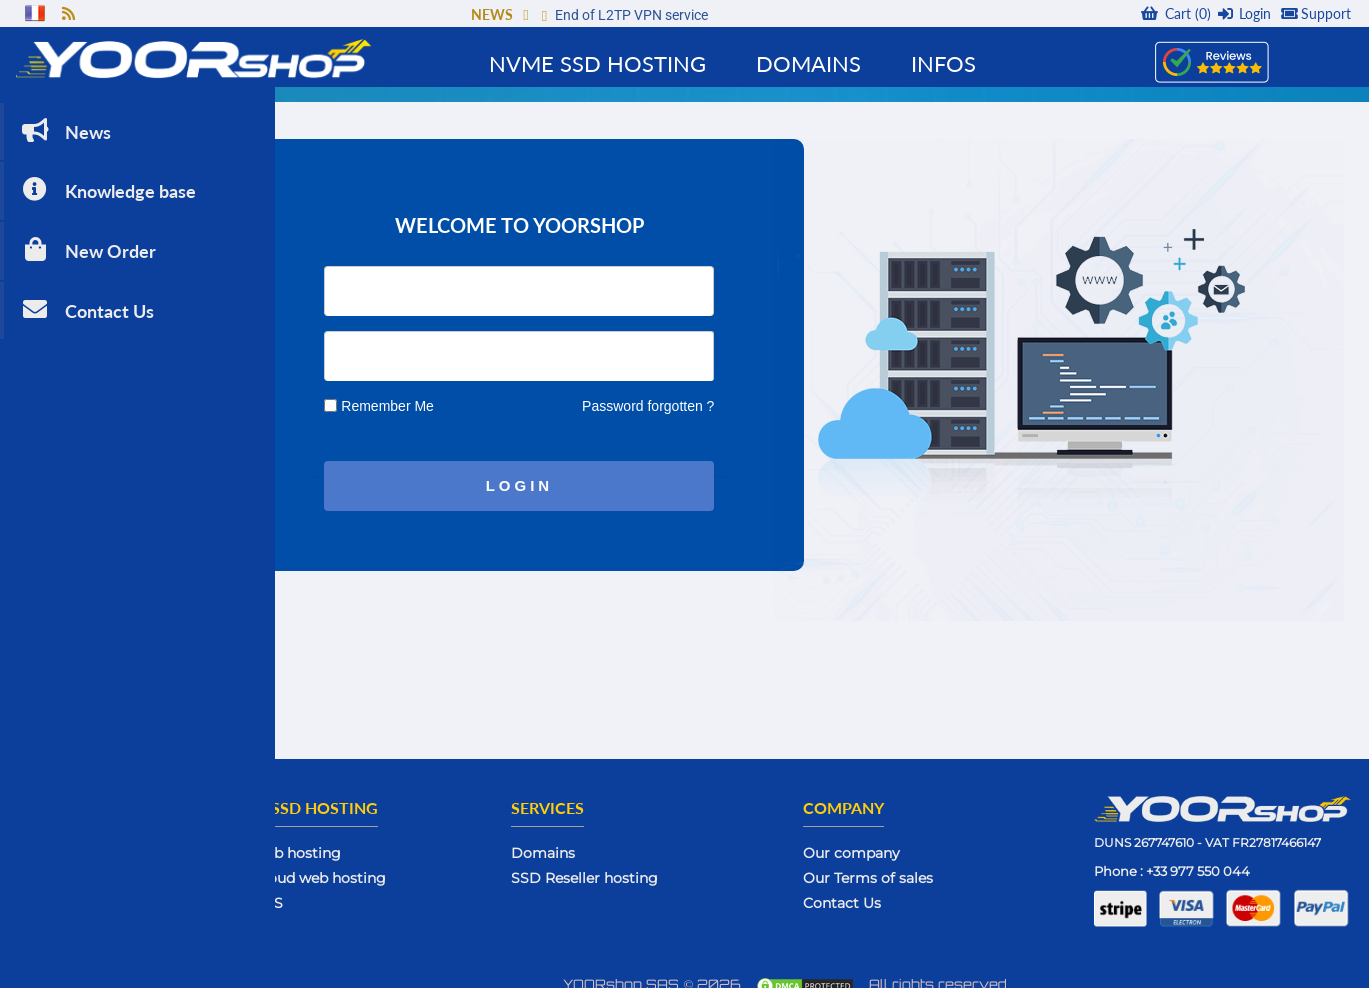 The height and width of the screenshot is (988, 1369). What do you see at coordinates (916, 864) in the screenshot?
I see `Our Terms of sales` at bounding box center [916, 864].